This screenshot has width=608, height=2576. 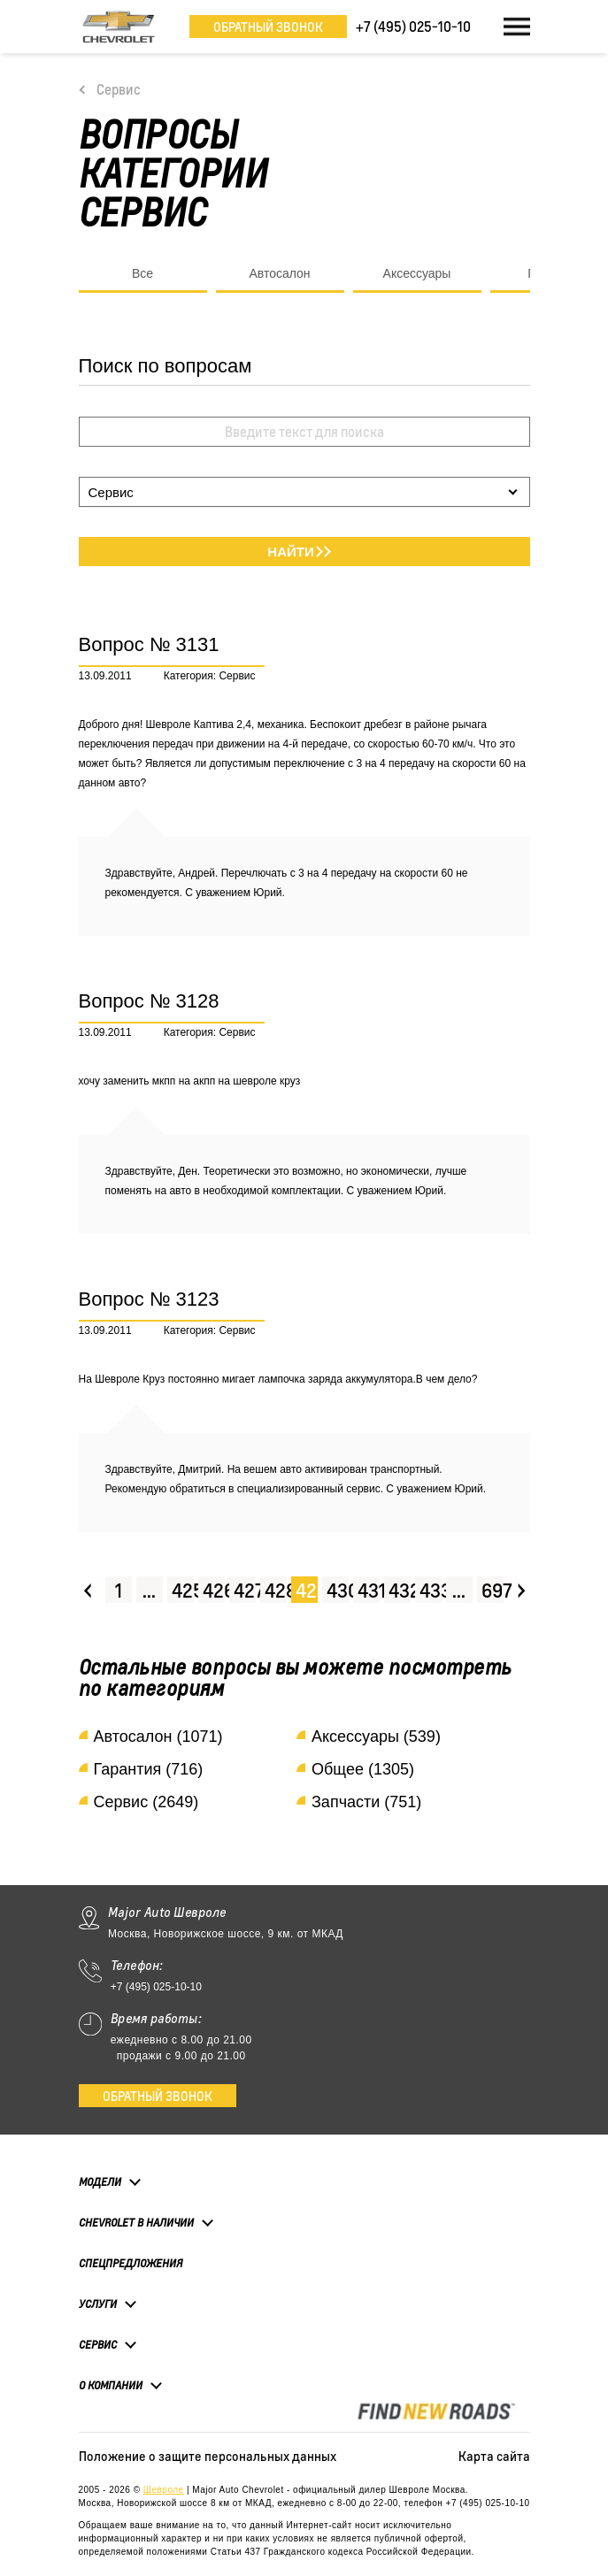 What do you see at coordinates (163, 2490) in the screenshot?
I see `Шевроле` at bounding box center [163, 2490].